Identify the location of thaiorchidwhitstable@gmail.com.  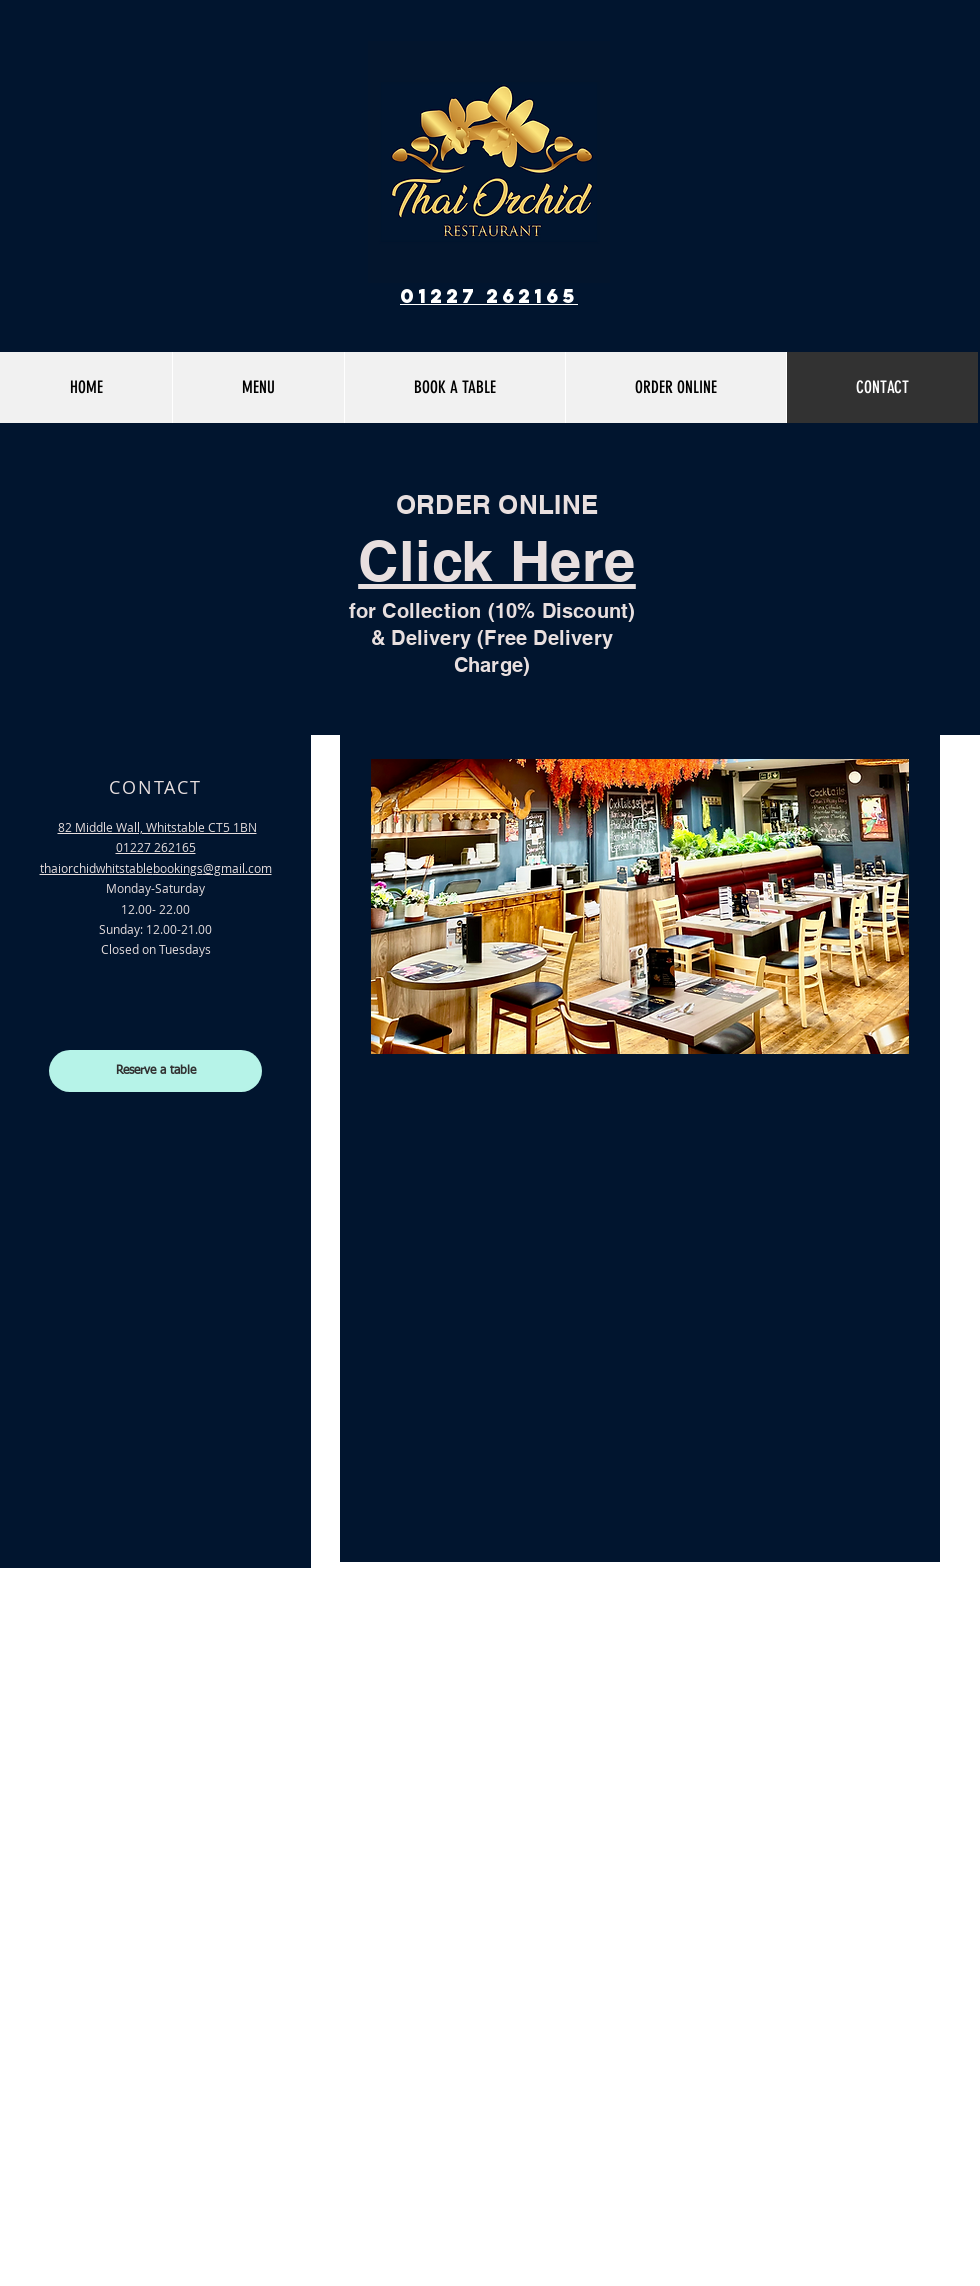
(156, 868).